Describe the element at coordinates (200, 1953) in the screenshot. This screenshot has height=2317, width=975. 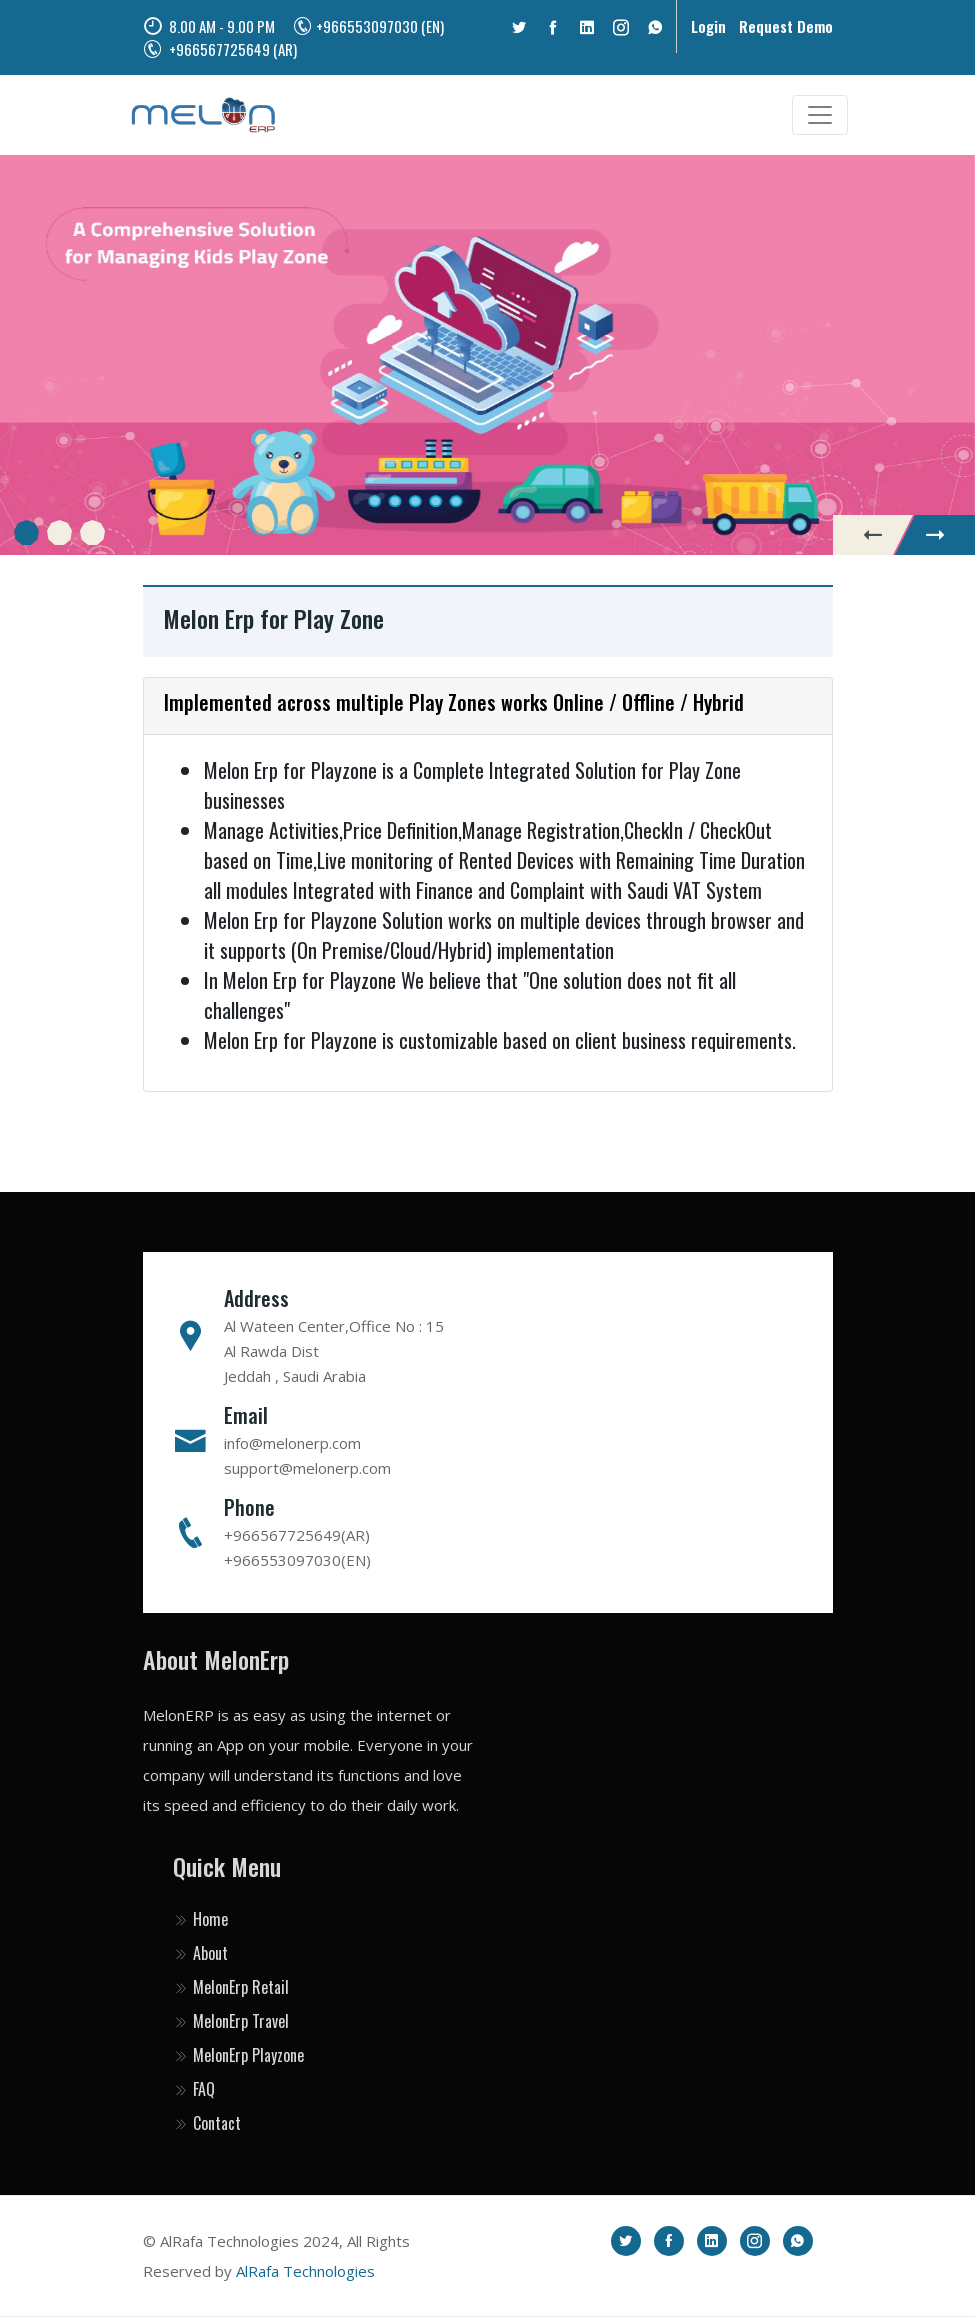
I see `About` at that location.